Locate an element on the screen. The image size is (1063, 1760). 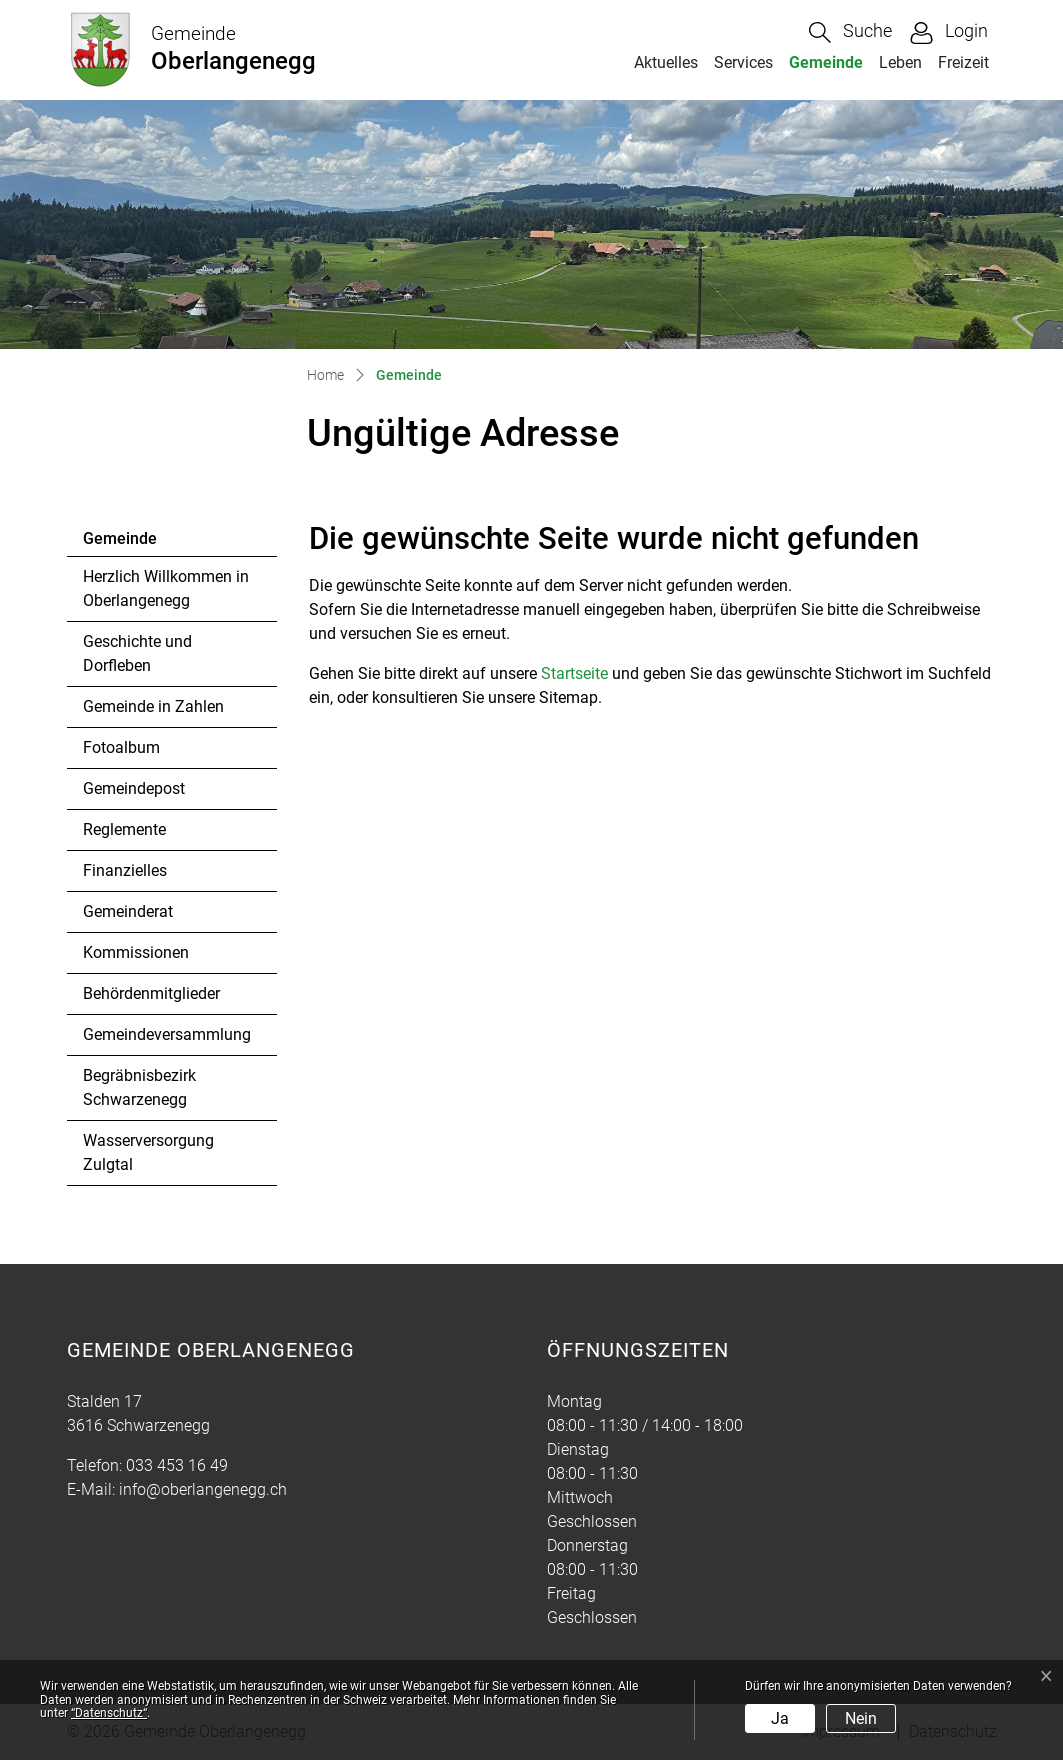
Leben is located at coordinates (900, 62).